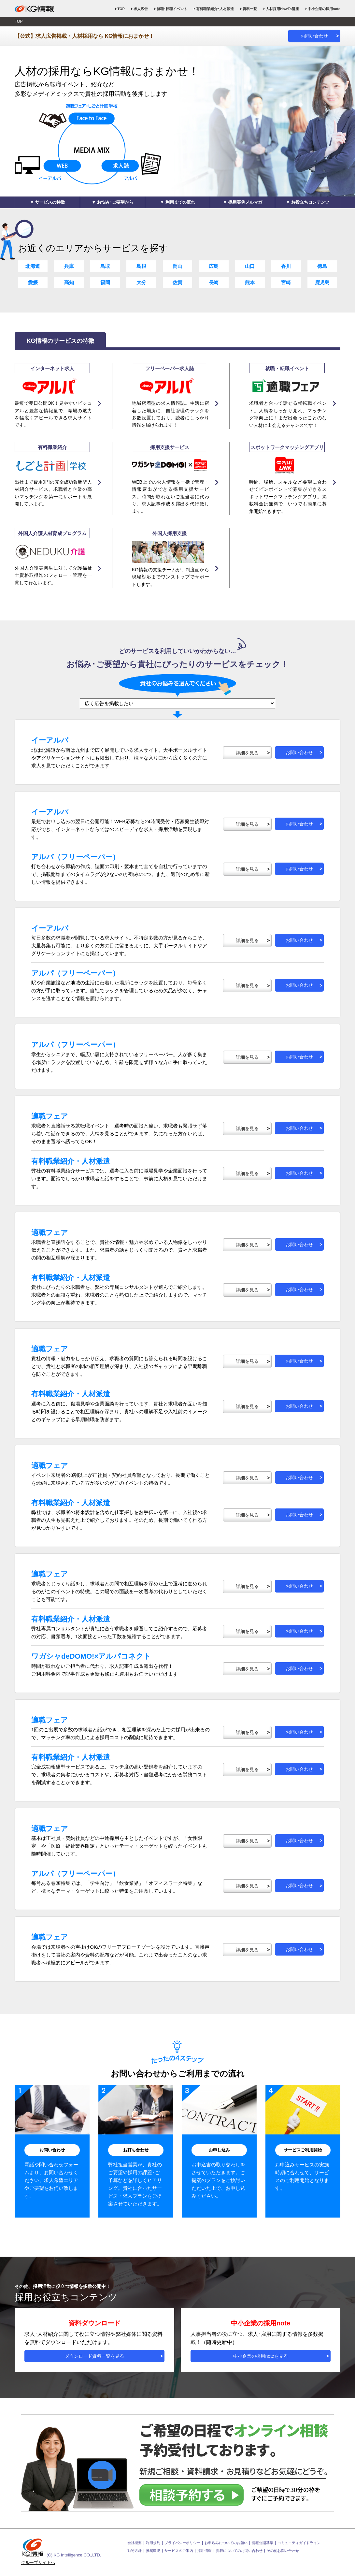 Image resolution: width=355 pixels, height=2576 pixels. What do you see at coordinates (226, 2543) in the screenshot?
I see `お申込みについてのお願い` at bounding box center [226, 2543].